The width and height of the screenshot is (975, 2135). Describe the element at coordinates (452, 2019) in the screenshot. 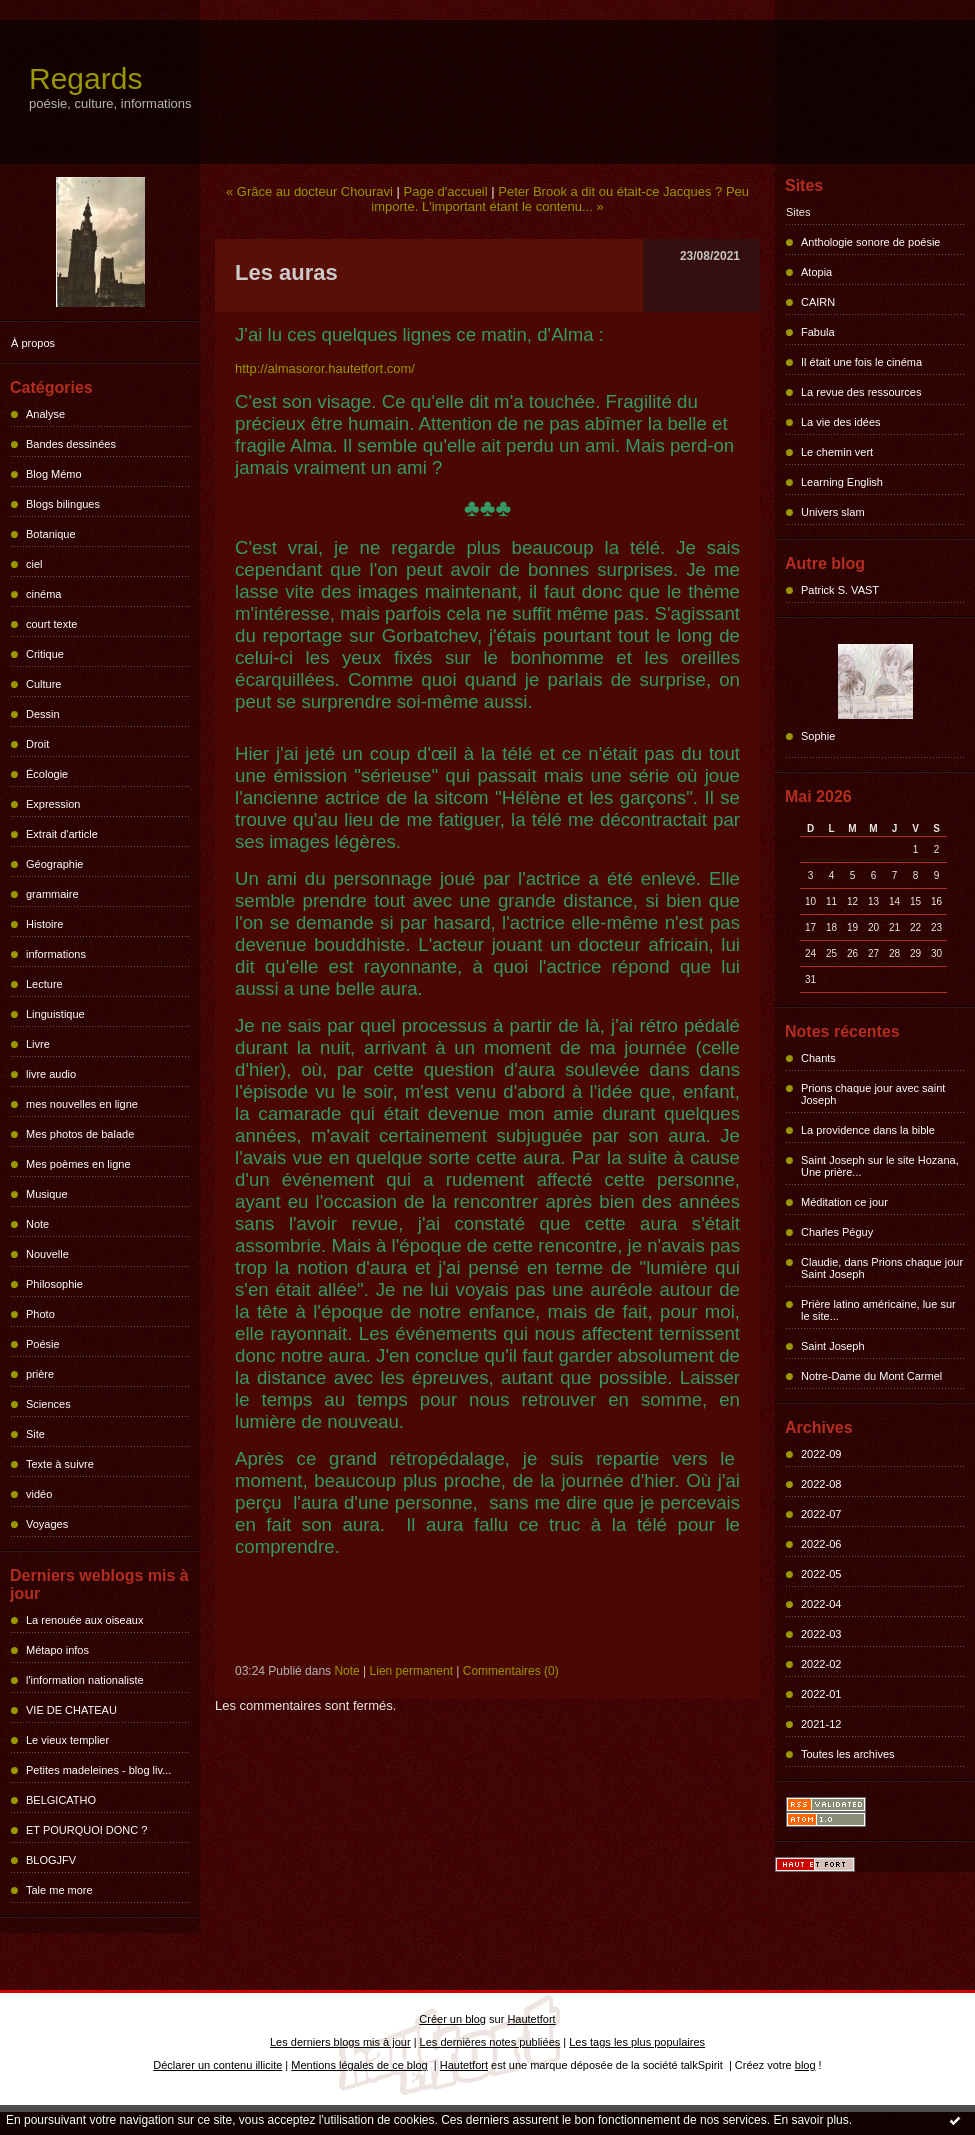

I see `Créer un blog` at that location.